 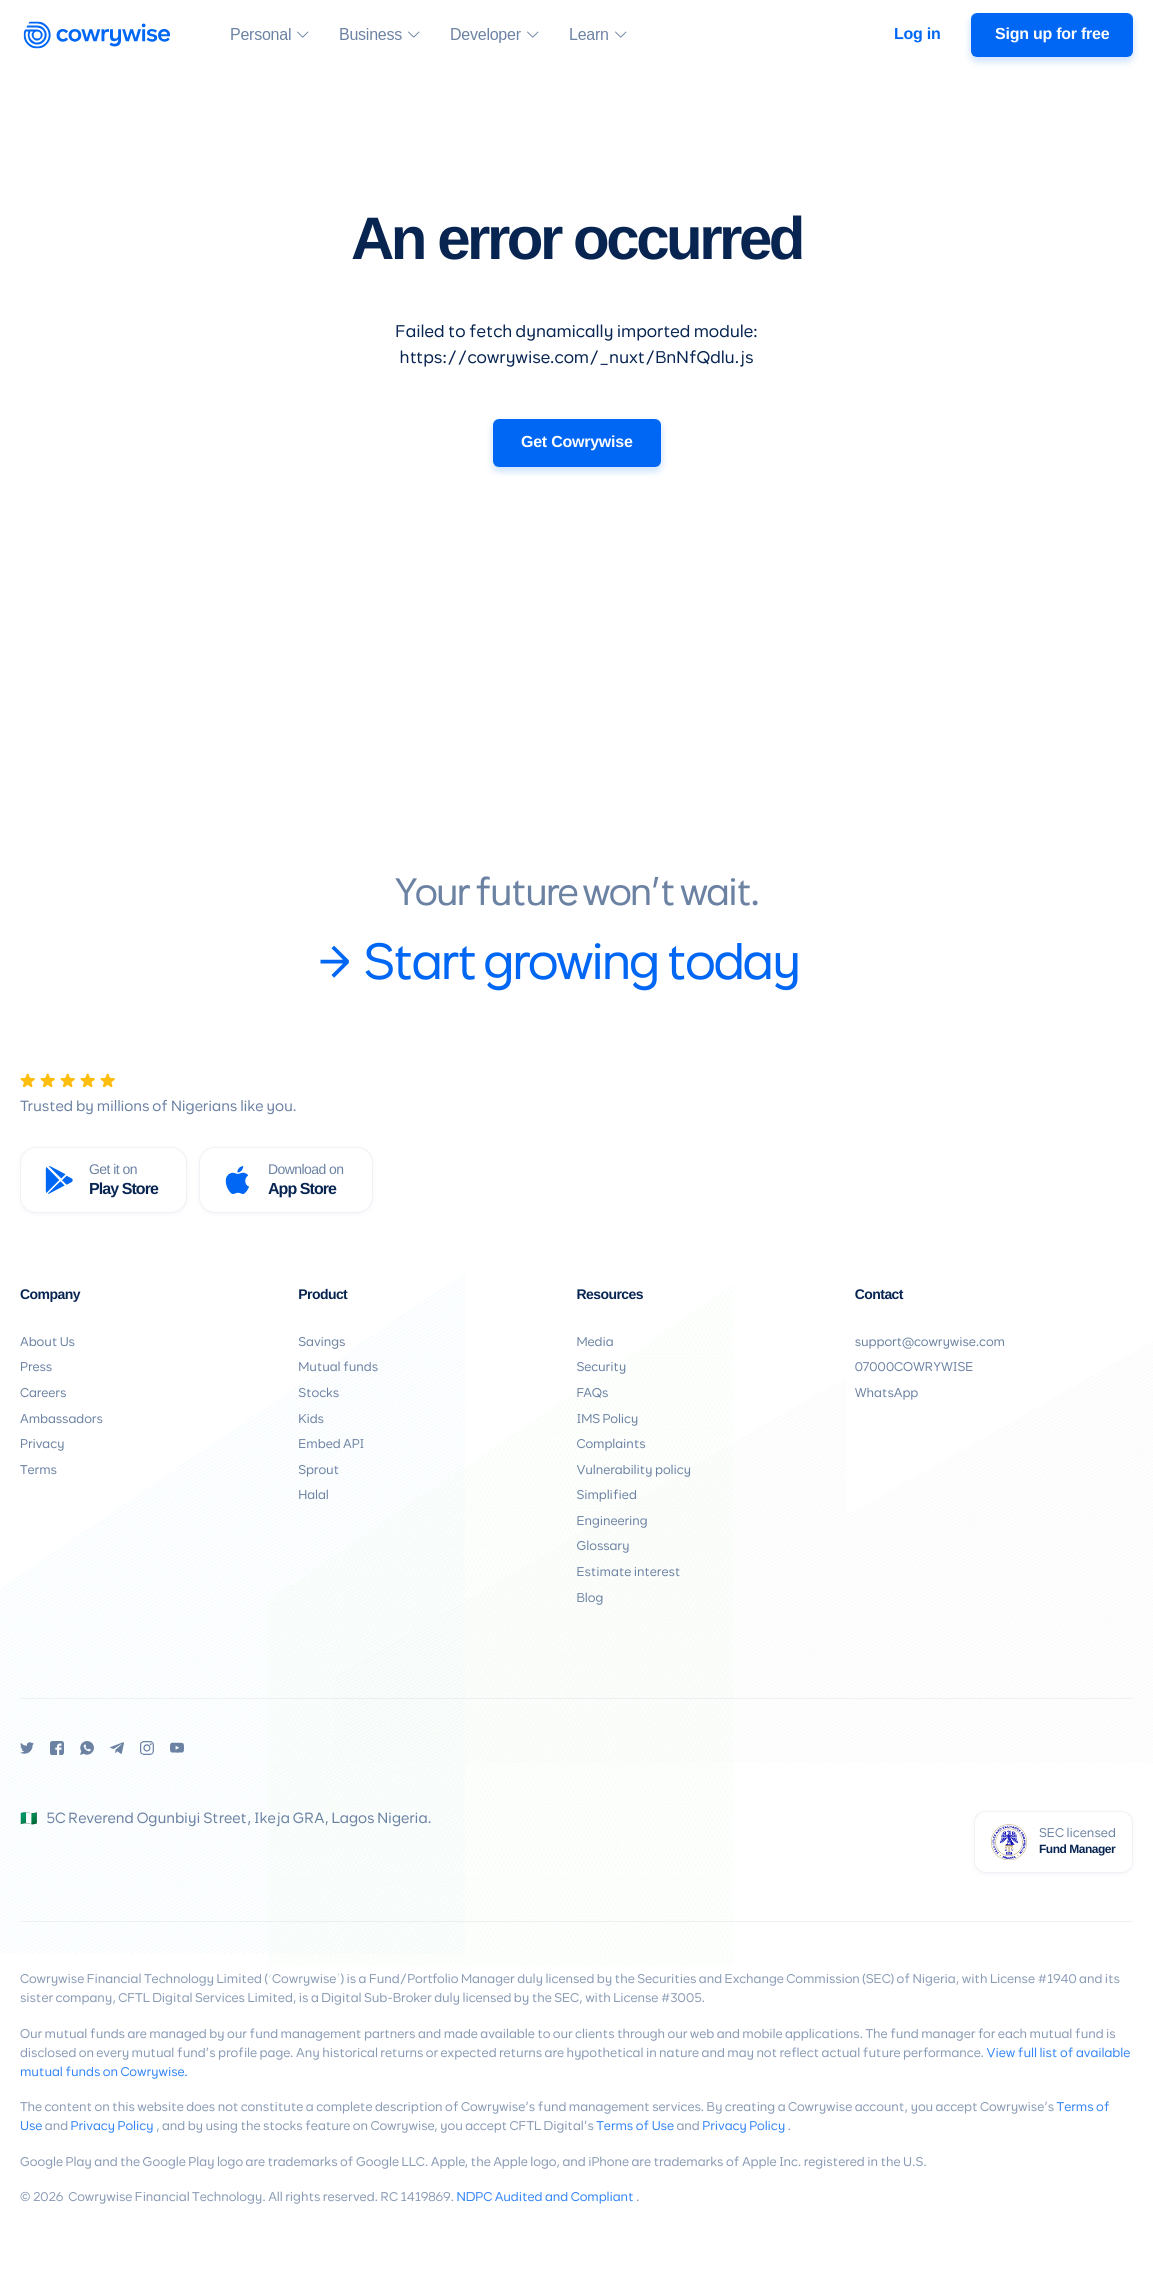 What do you see at coordinates (331, 1444) in the screenshot?
I see `Embed API` at bounding box center [331, 1444].